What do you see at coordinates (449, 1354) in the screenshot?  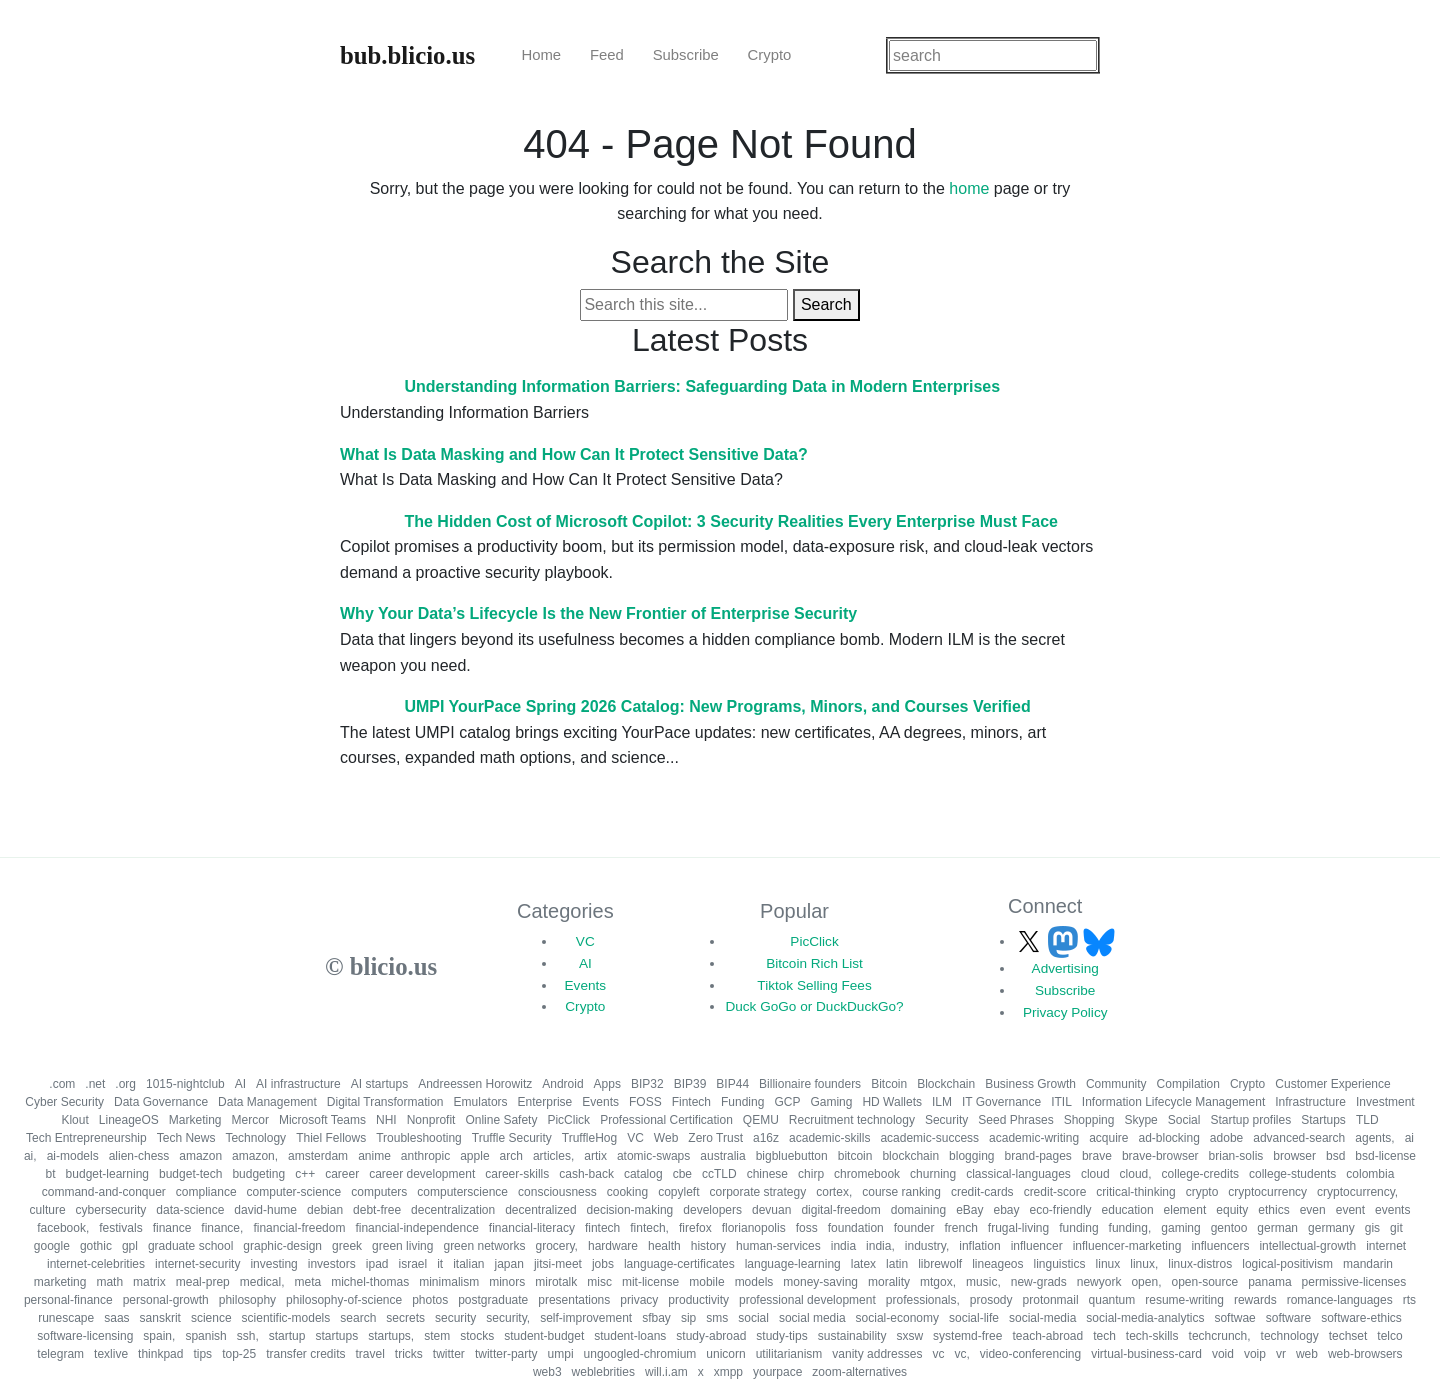 I see `twitter` at bounding box center [449, 1354].